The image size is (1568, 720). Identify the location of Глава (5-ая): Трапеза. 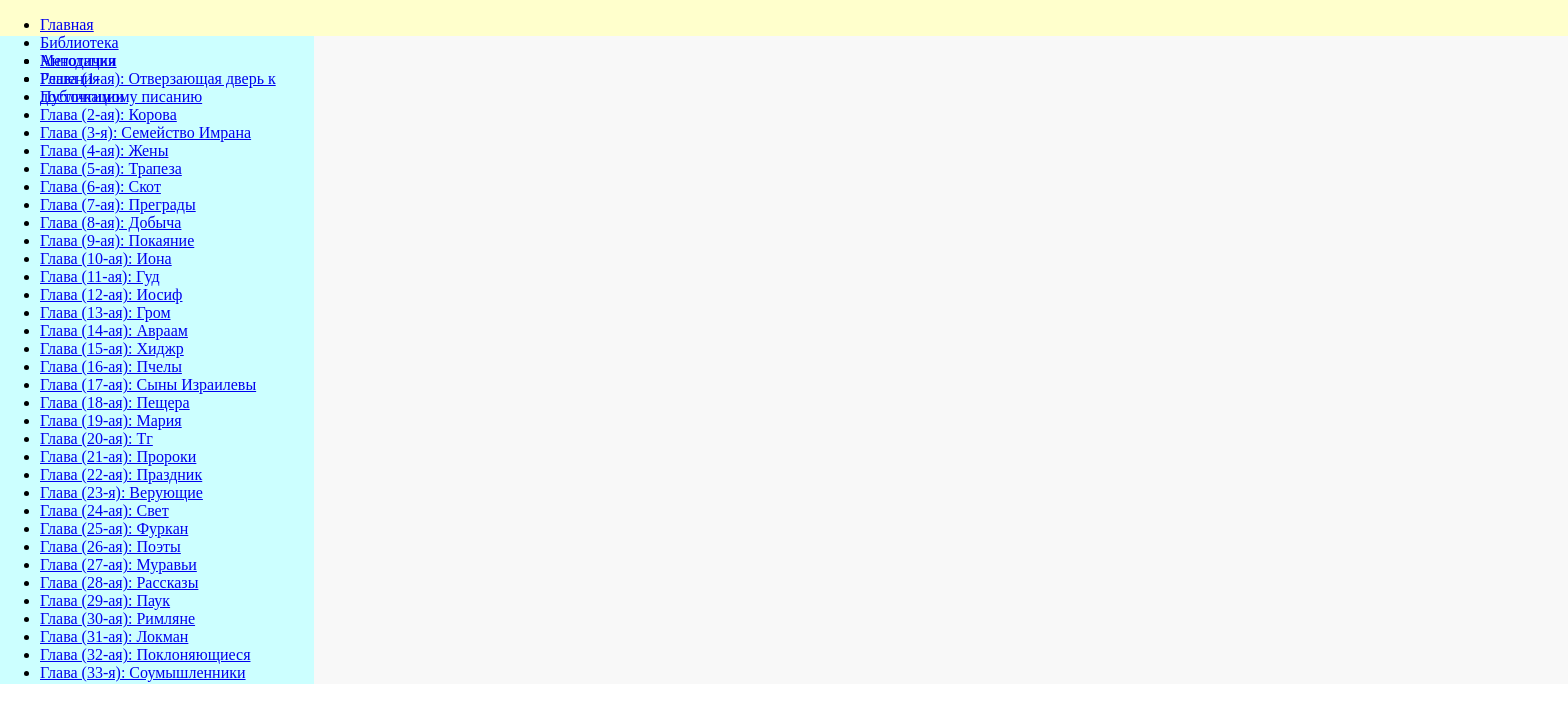
(111, 168).